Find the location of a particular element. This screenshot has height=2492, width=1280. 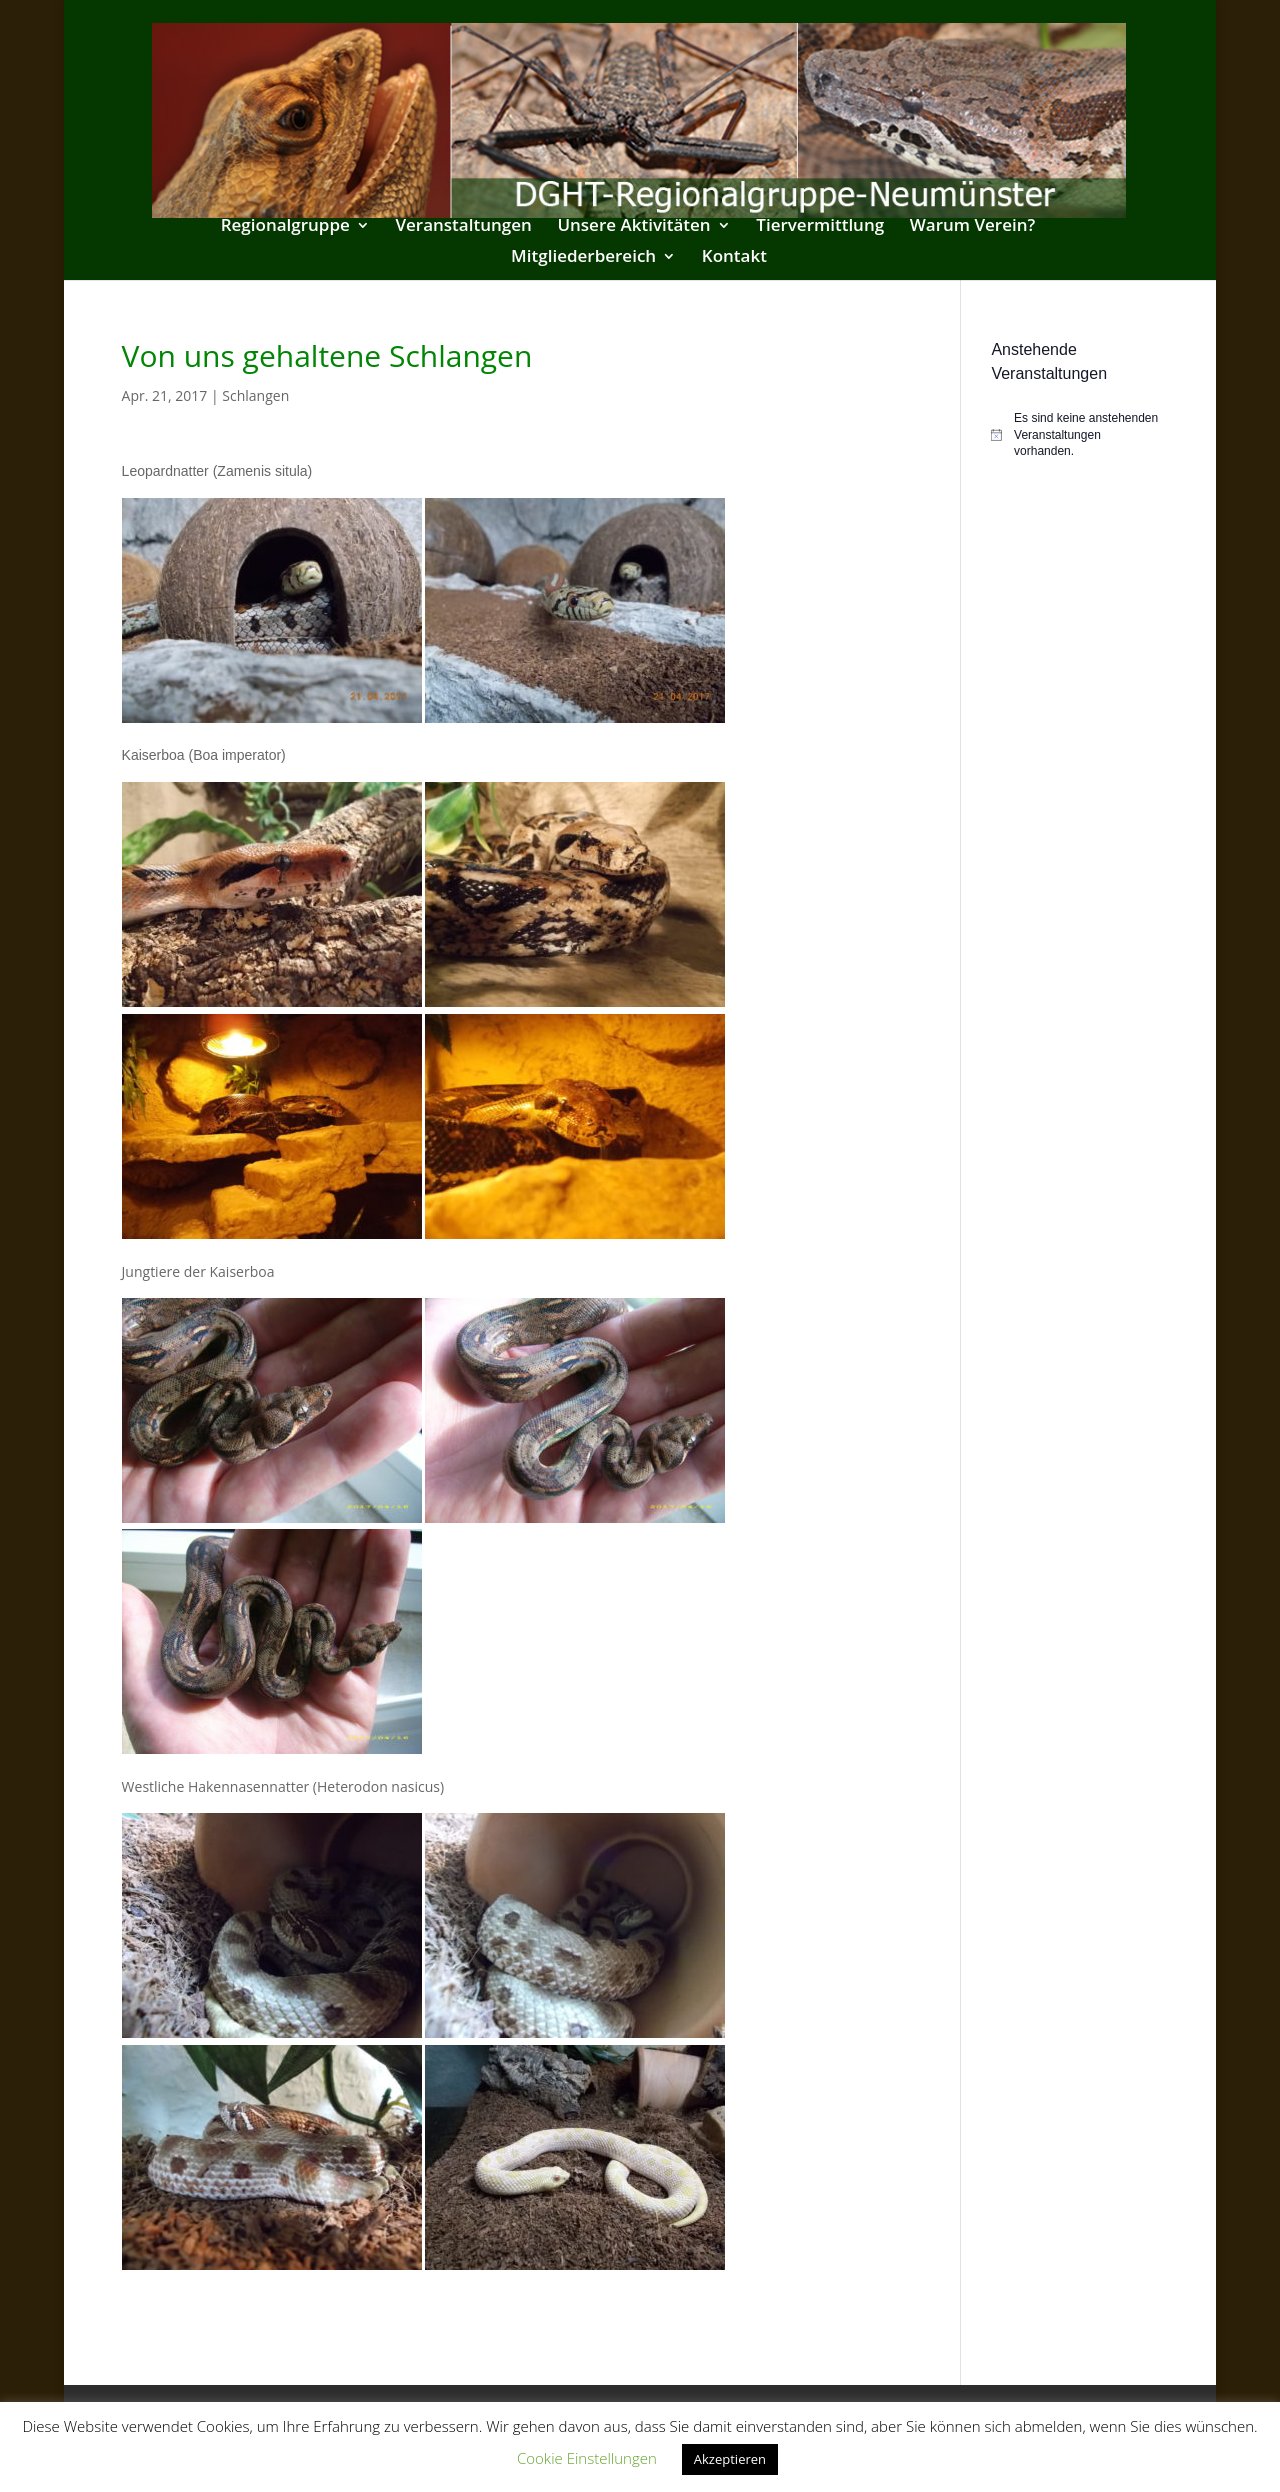

Kontakt is located at coordinates (734, 258).